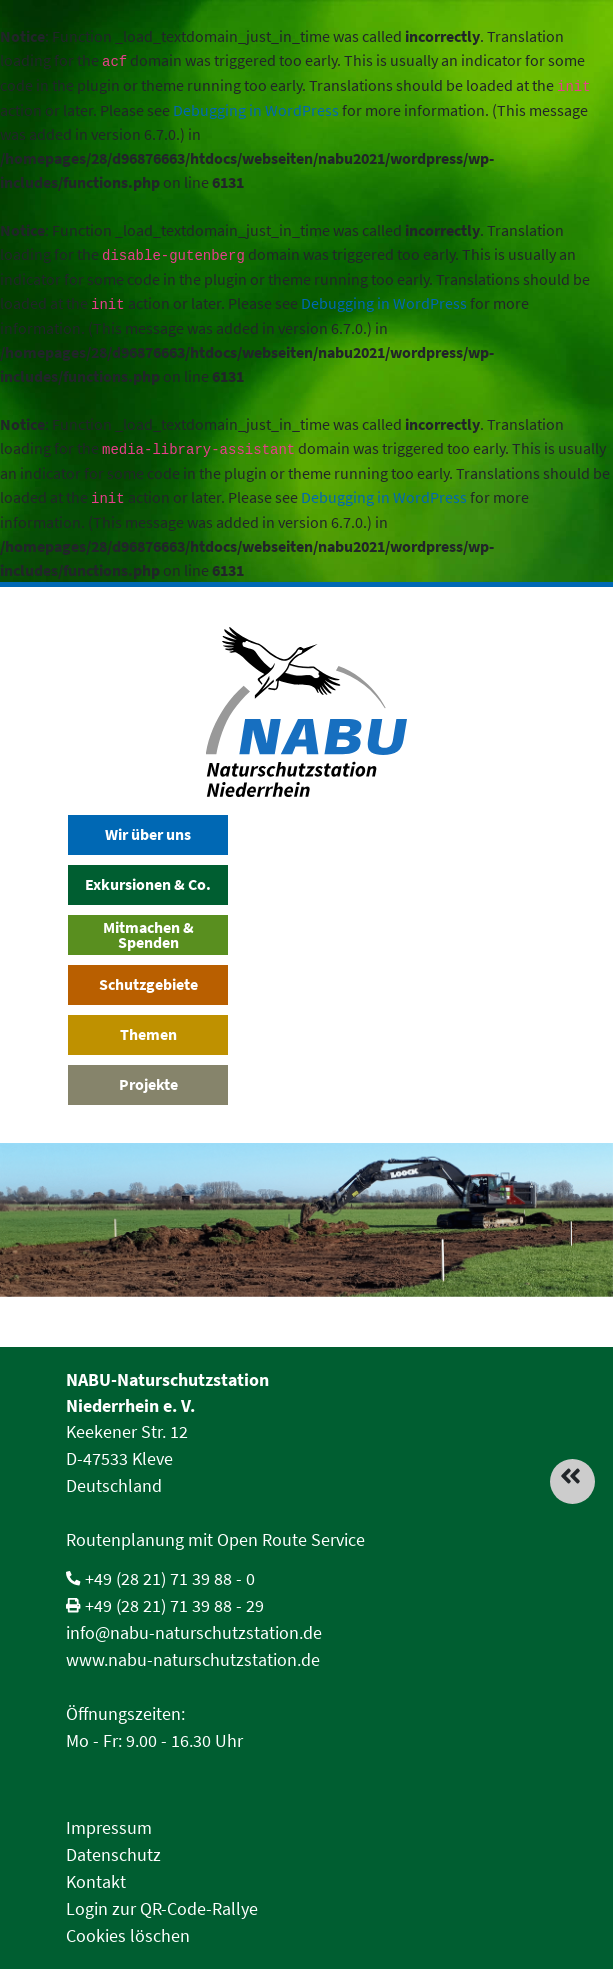 Image resolution: width=613 pixels, height=1969 pixels. What do you see at coordinates (215, 1539) in the screenshot?
I see `Routenplanung mit Open Route Service` at bounding box center [215, 1539].